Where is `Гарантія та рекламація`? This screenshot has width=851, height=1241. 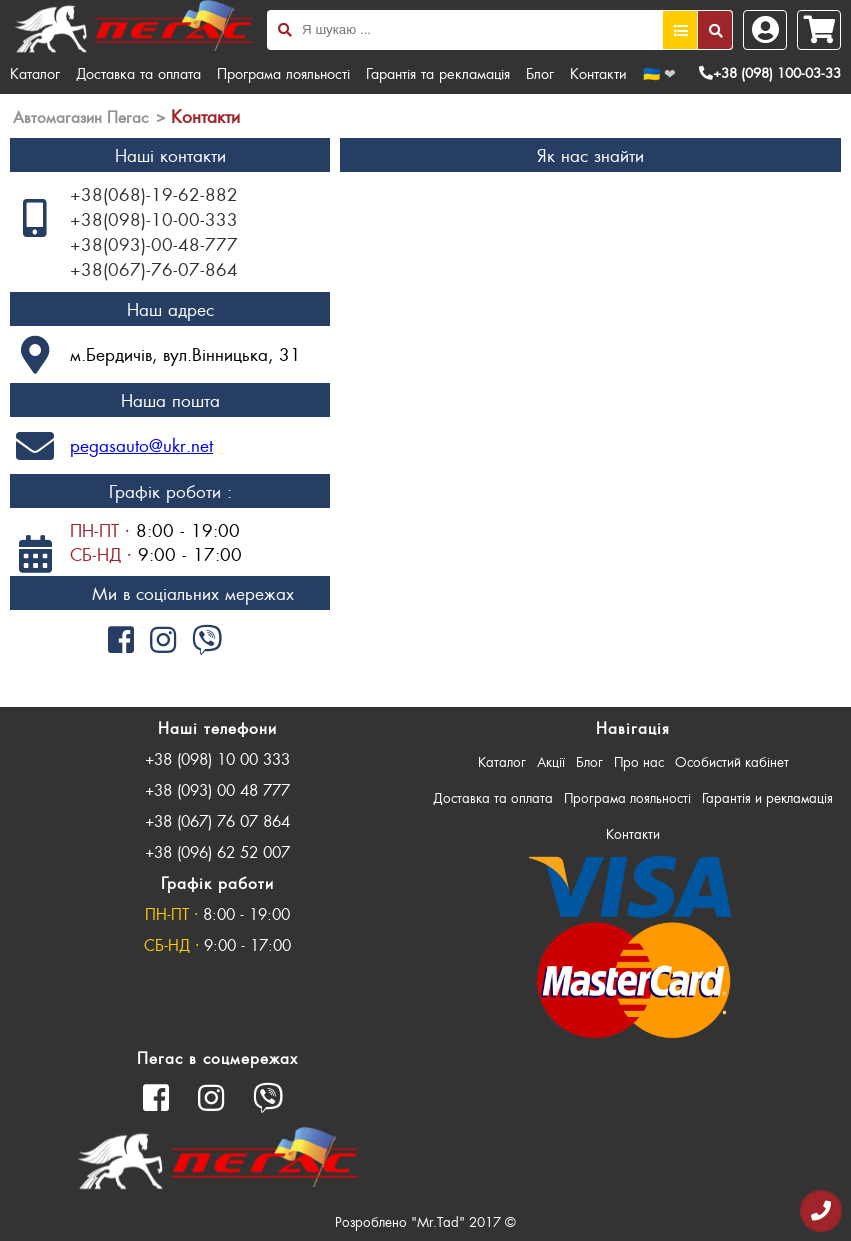
Гарантія та рекламація is located at coordinates (438, 73).